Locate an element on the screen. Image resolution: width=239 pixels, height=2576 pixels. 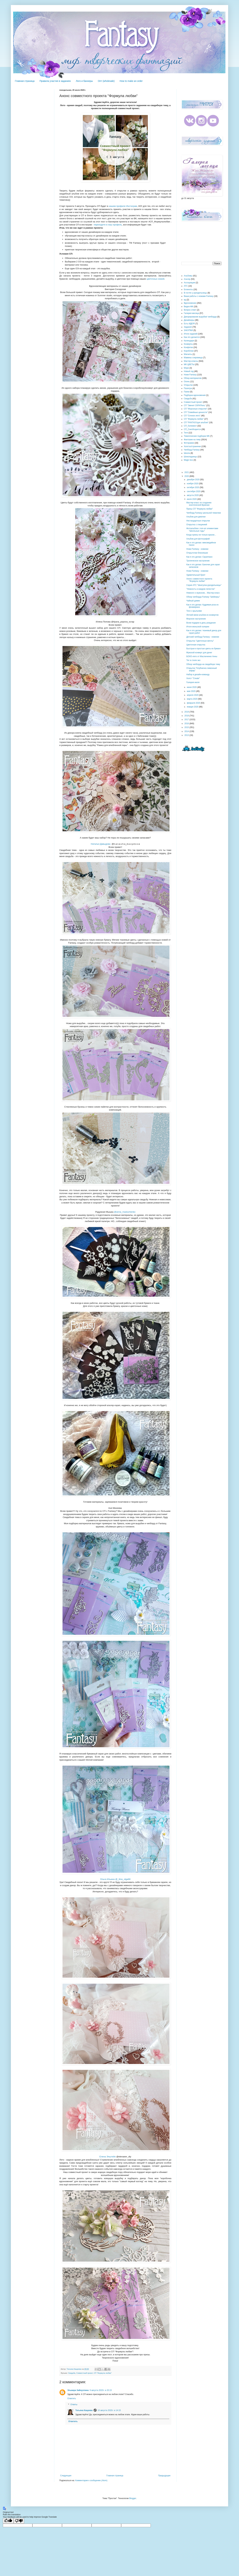
Цветочная открытка is located at coordinates (195, 645).